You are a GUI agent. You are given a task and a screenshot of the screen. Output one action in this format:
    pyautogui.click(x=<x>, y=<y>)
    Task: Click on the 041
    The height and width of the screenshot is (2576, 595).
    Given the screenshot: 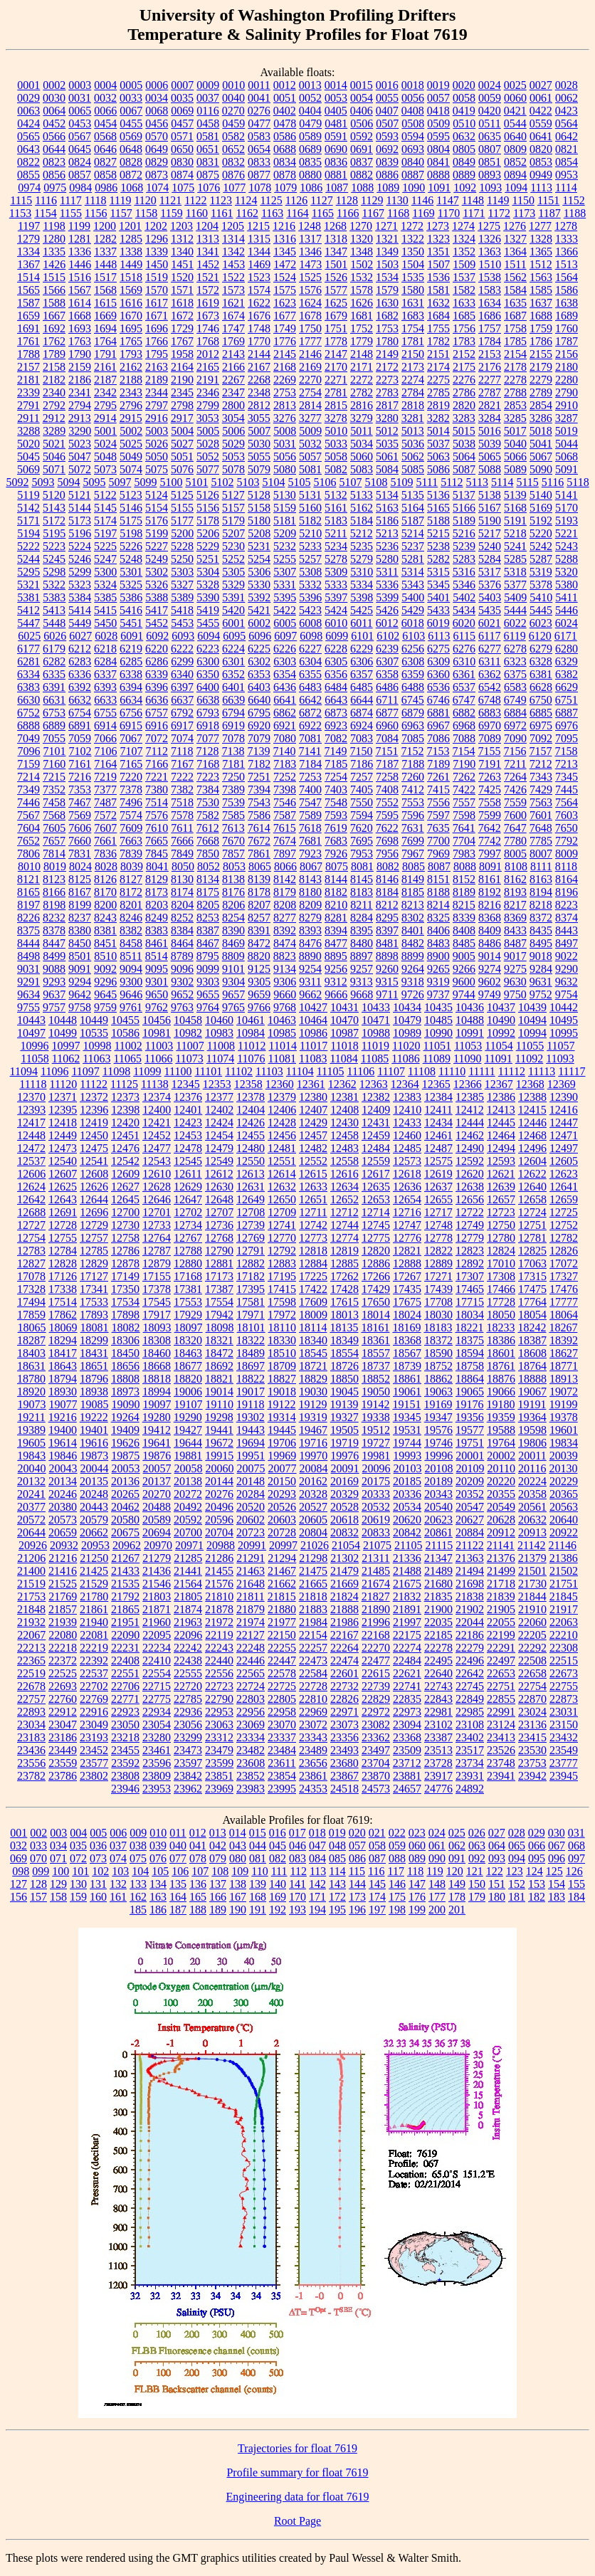 What is the action you would take?
    pyautogui.click(x=197, y=1845)
    